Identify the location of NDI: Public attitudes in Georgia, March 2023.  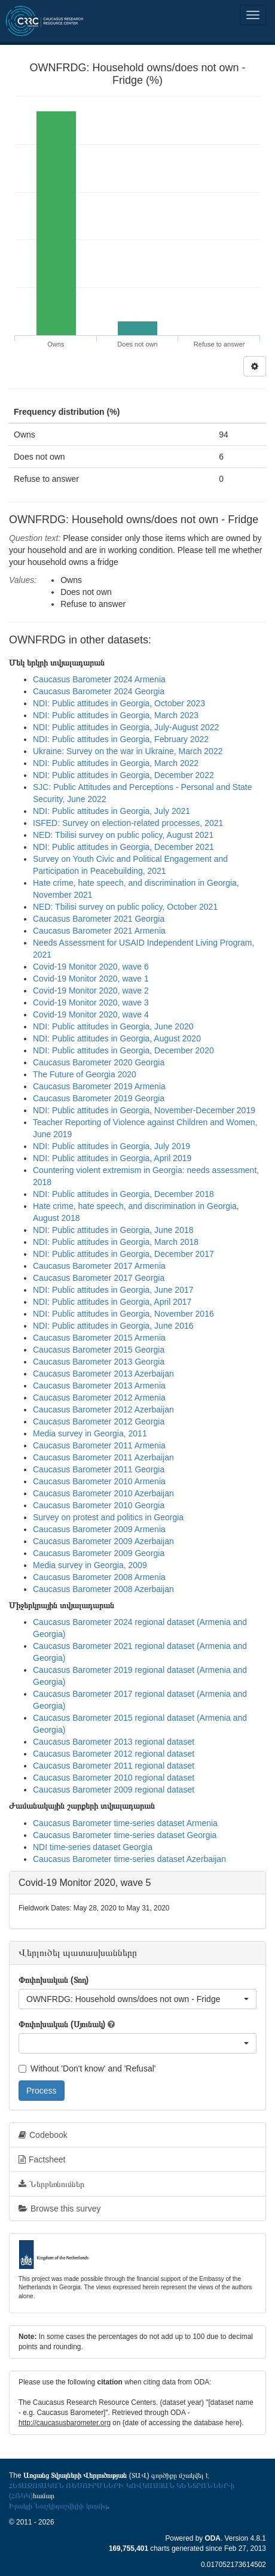
(115, 715).